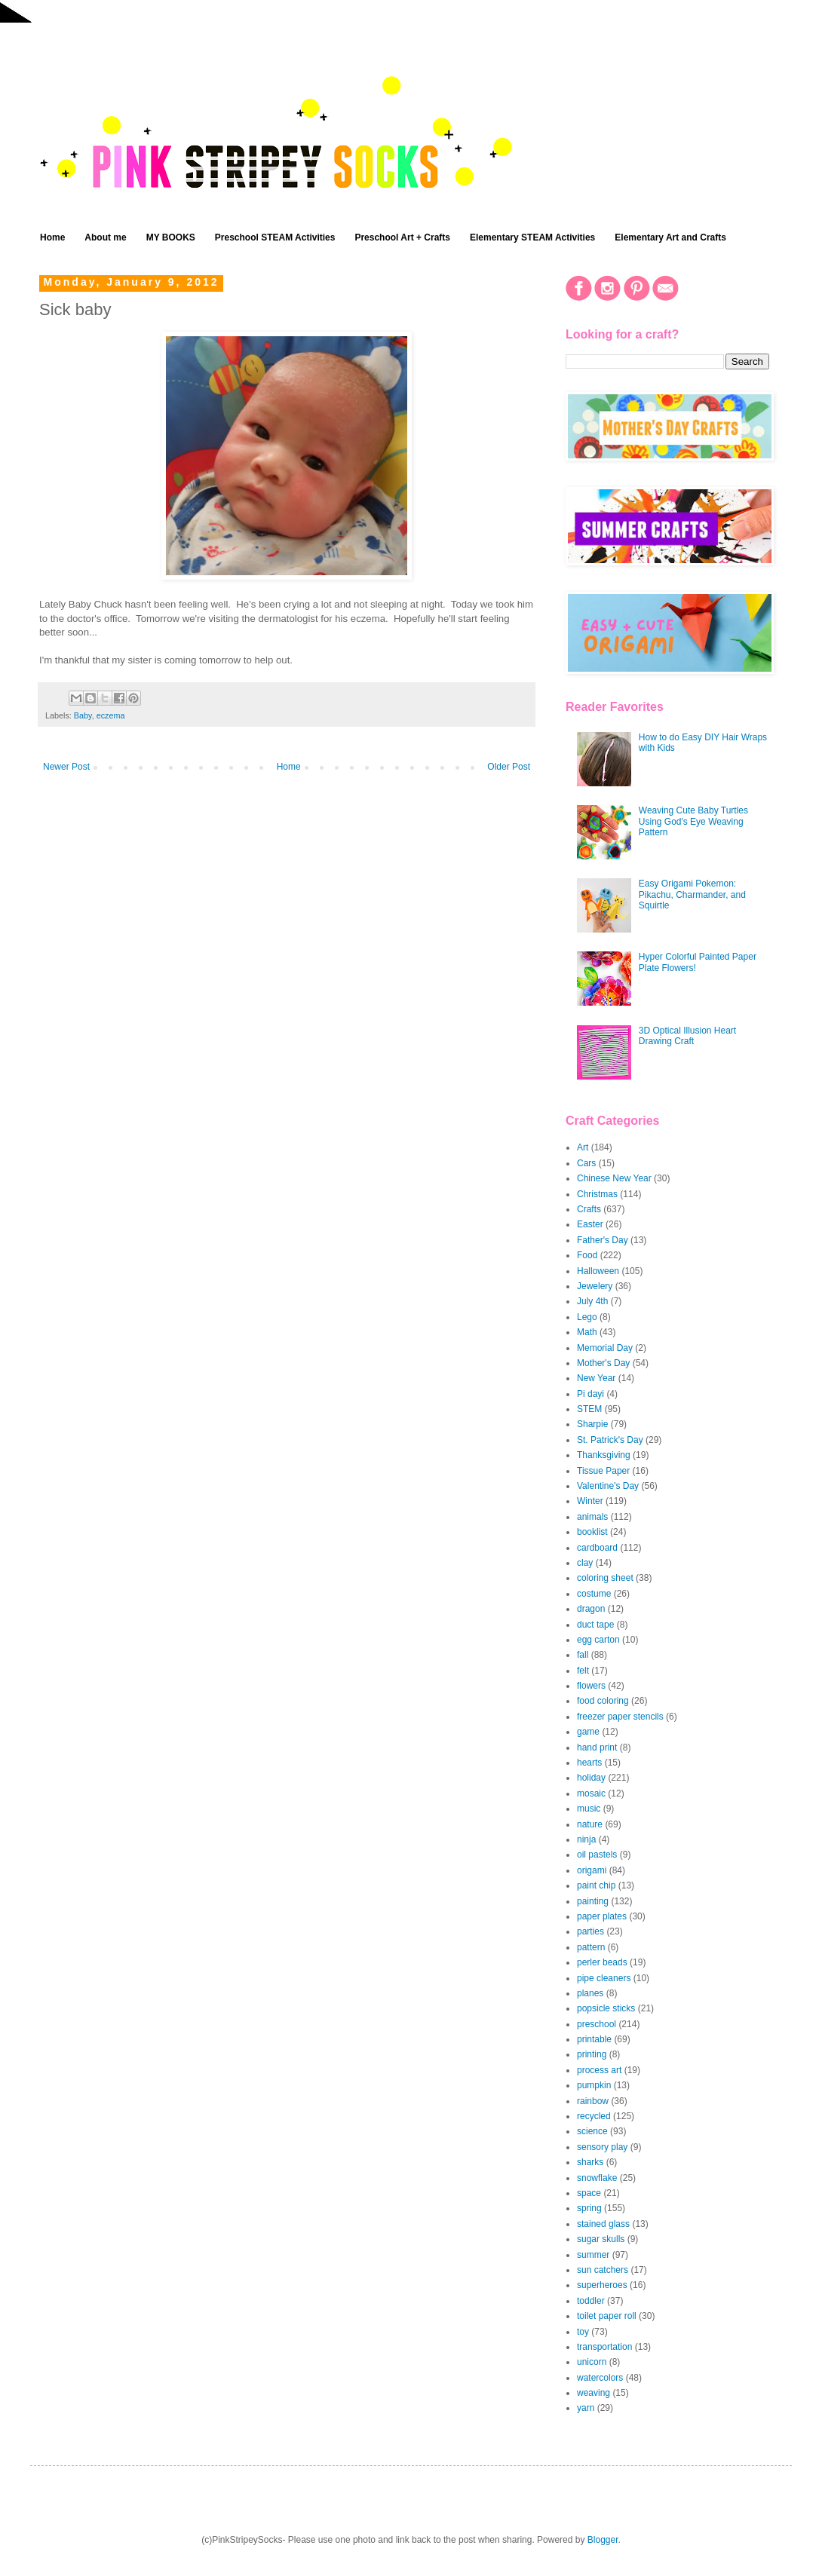  What do you see at coordinates (582, 1147) in the screenshot?
I see `Art` at bounding box center [582, 1147].